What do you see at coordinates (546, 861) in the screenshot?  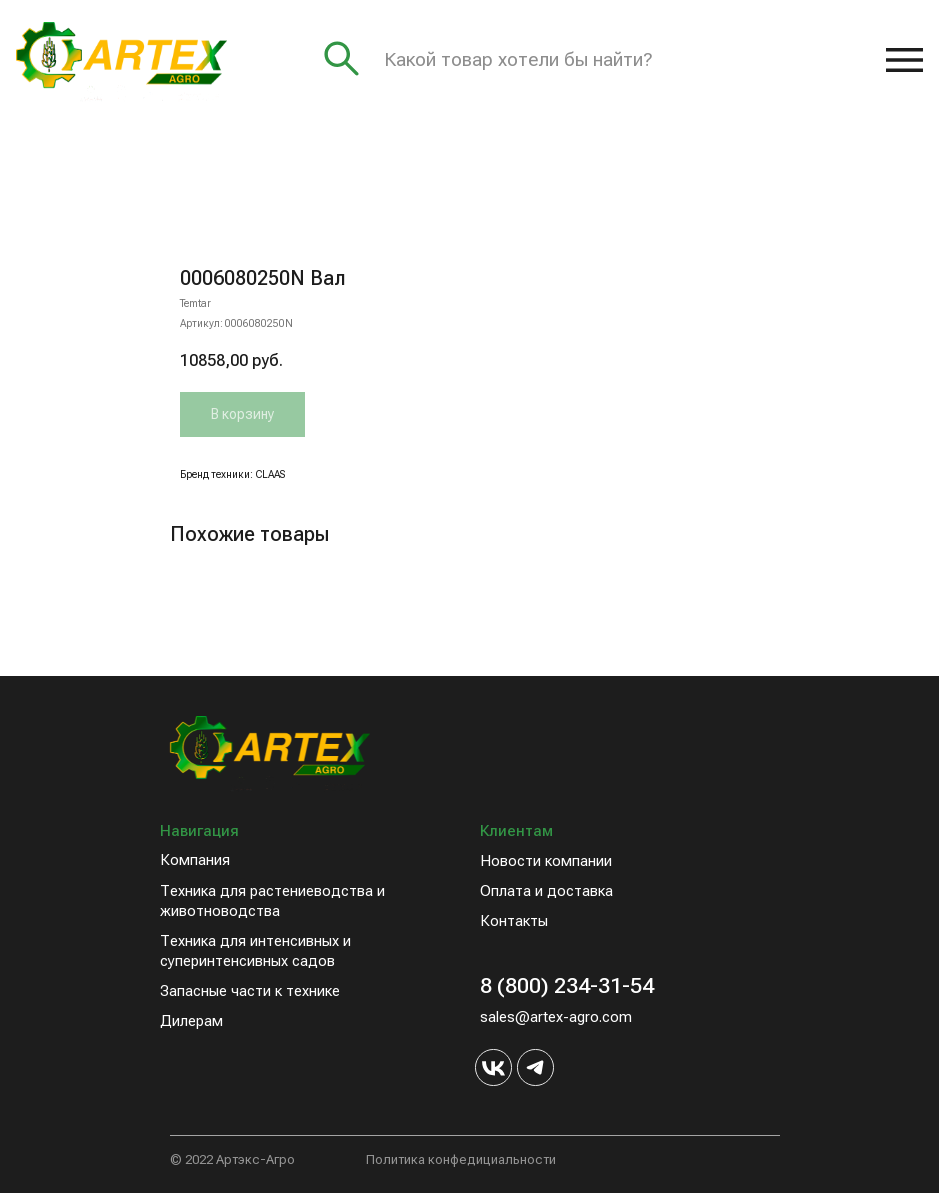 I see `Новости компании` at bounding box center [546, 861].